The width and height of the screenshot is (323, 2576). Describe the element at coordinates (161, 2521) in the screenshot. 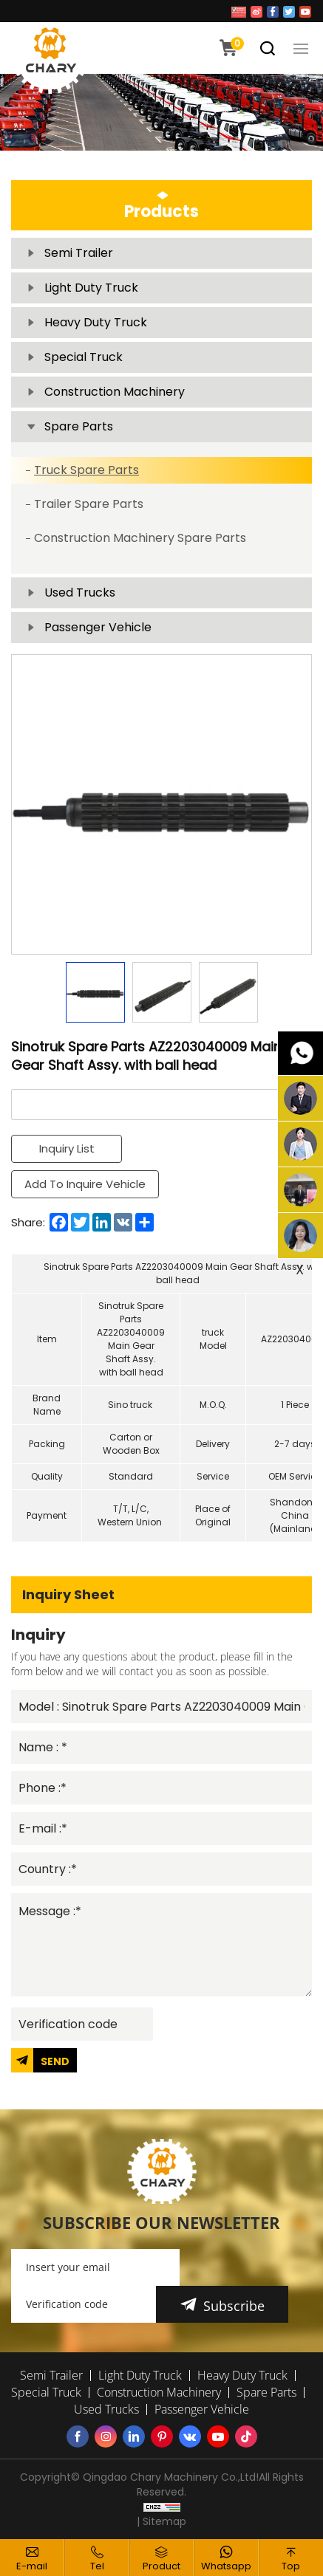

I see `| Sitemap` at that location.